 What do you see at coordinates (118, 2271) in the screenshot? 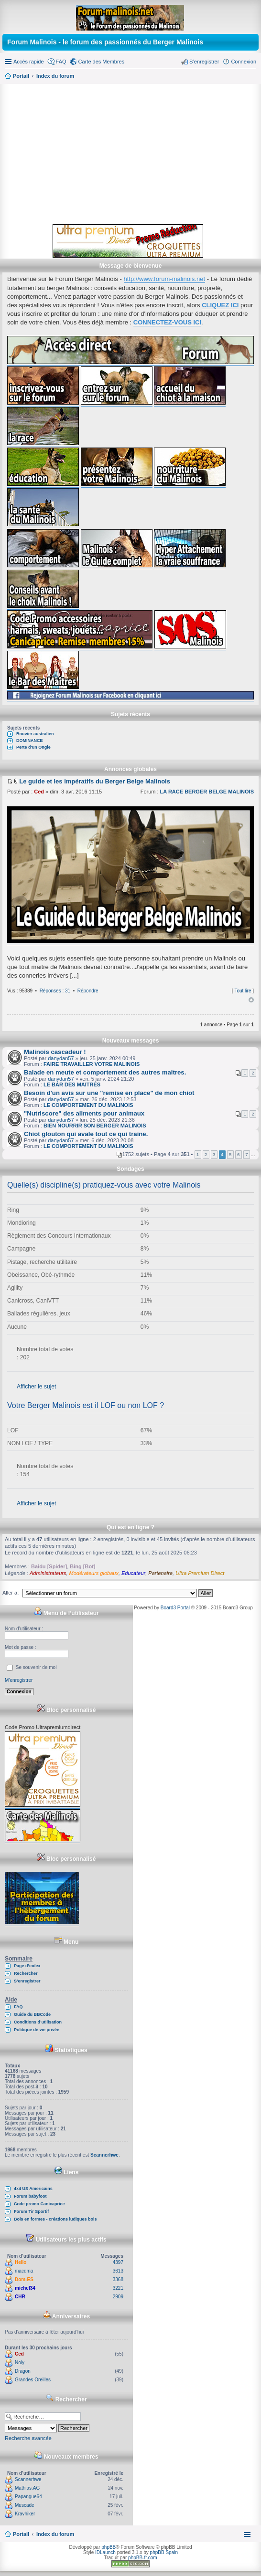
I see `3613` at bounding box center [118, 2271].